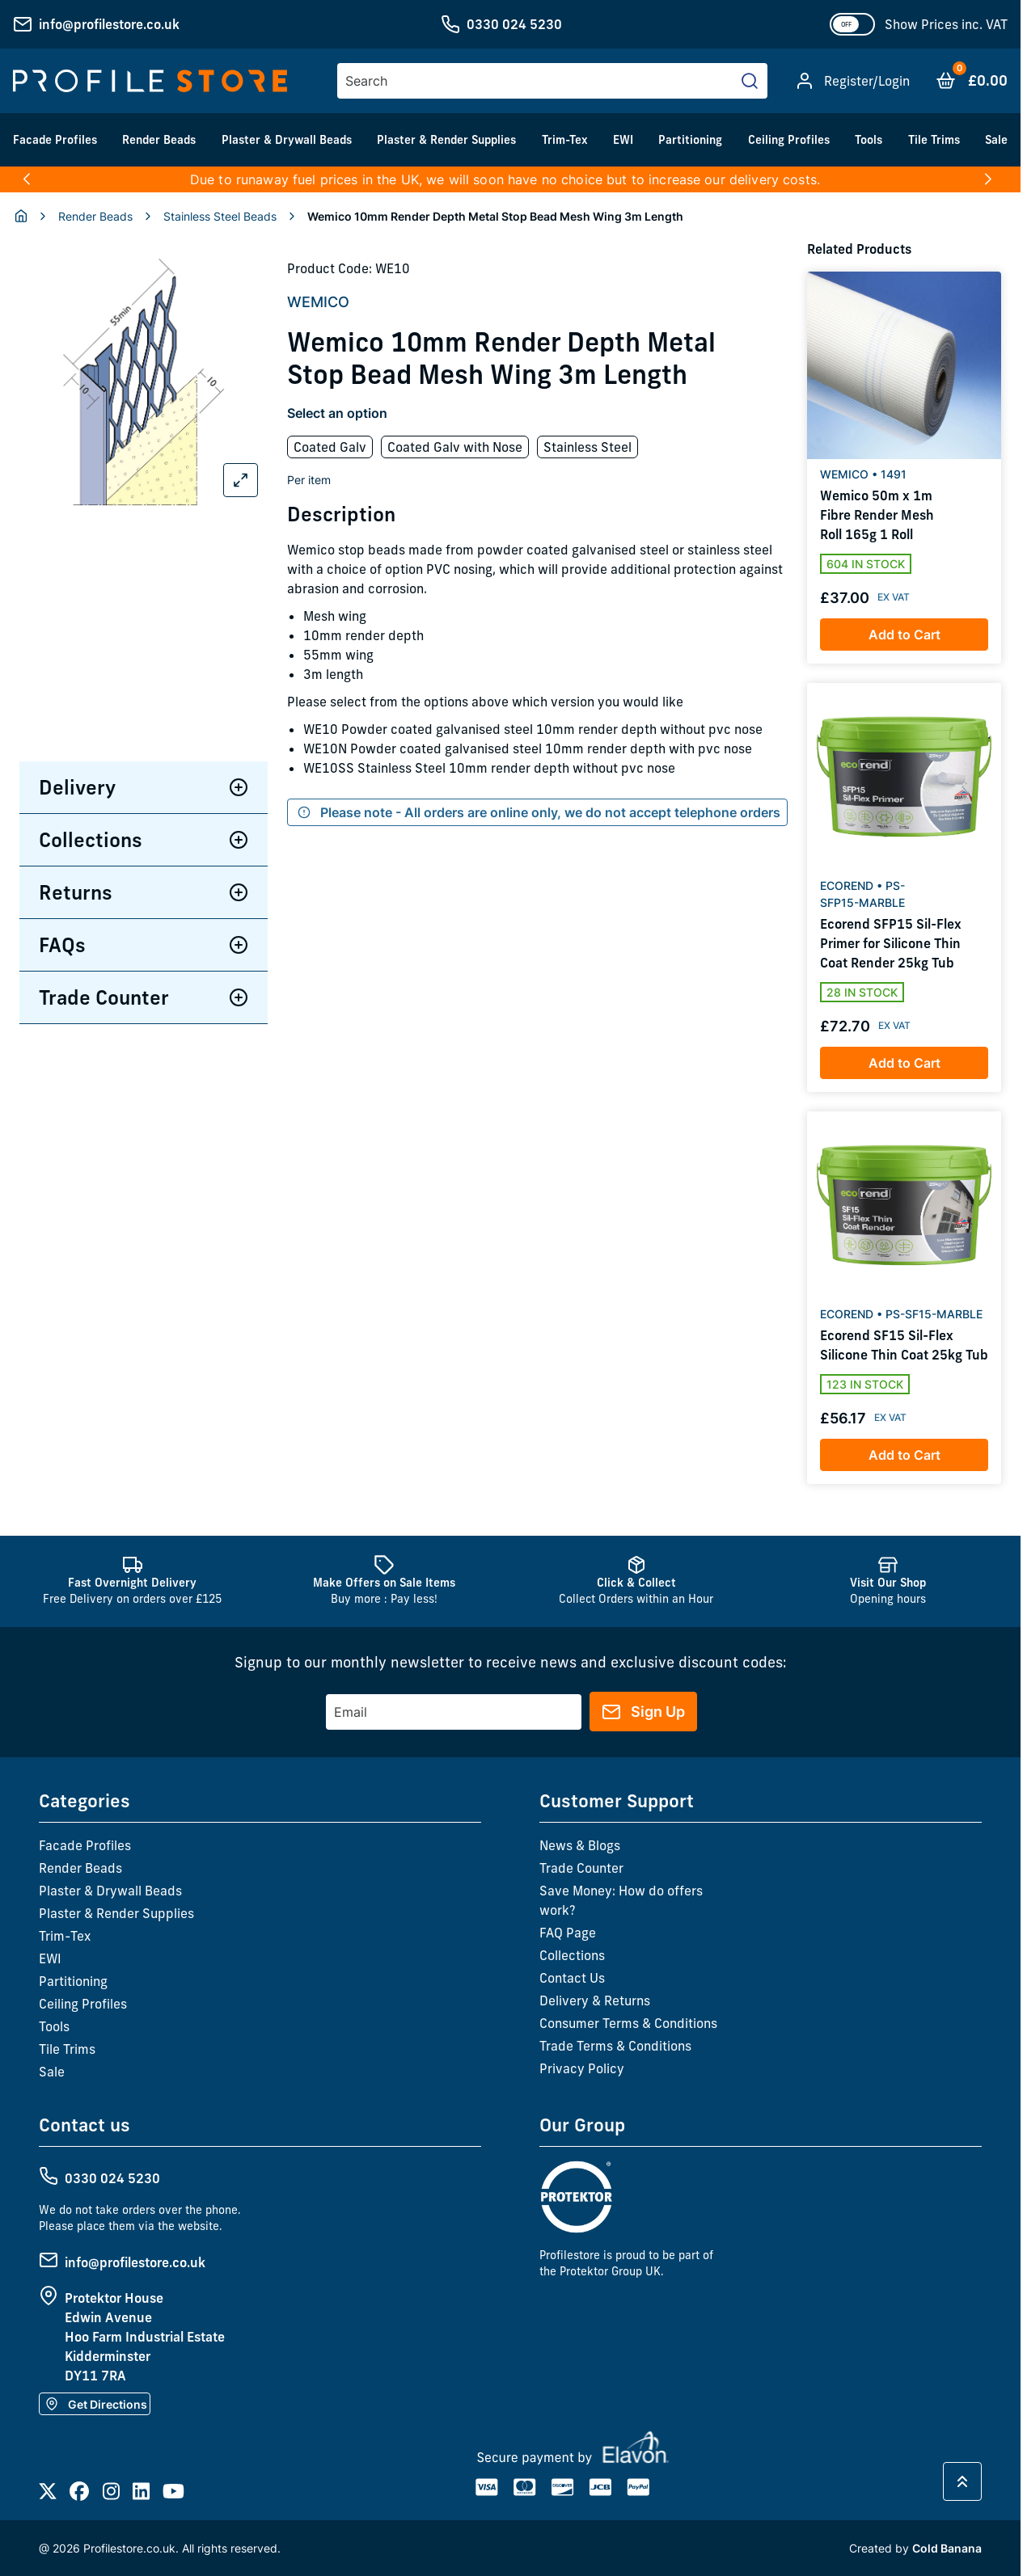  I want to click on Created by, so click(915, 2548).